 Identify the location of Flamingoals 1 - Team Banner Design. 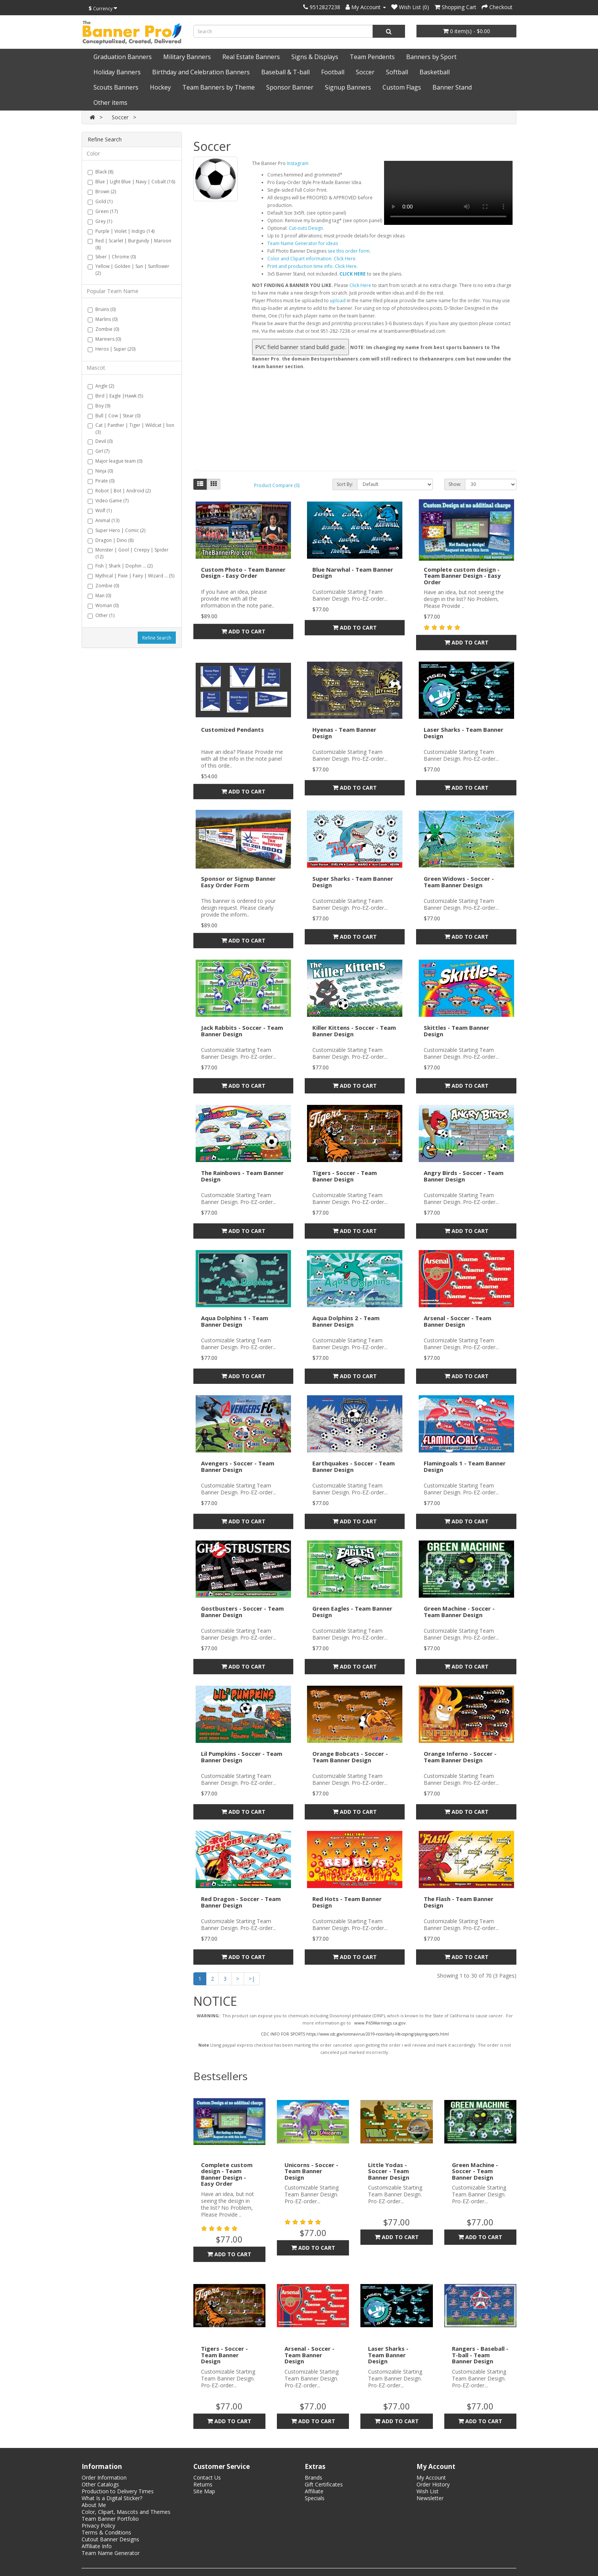
(465, 1466).